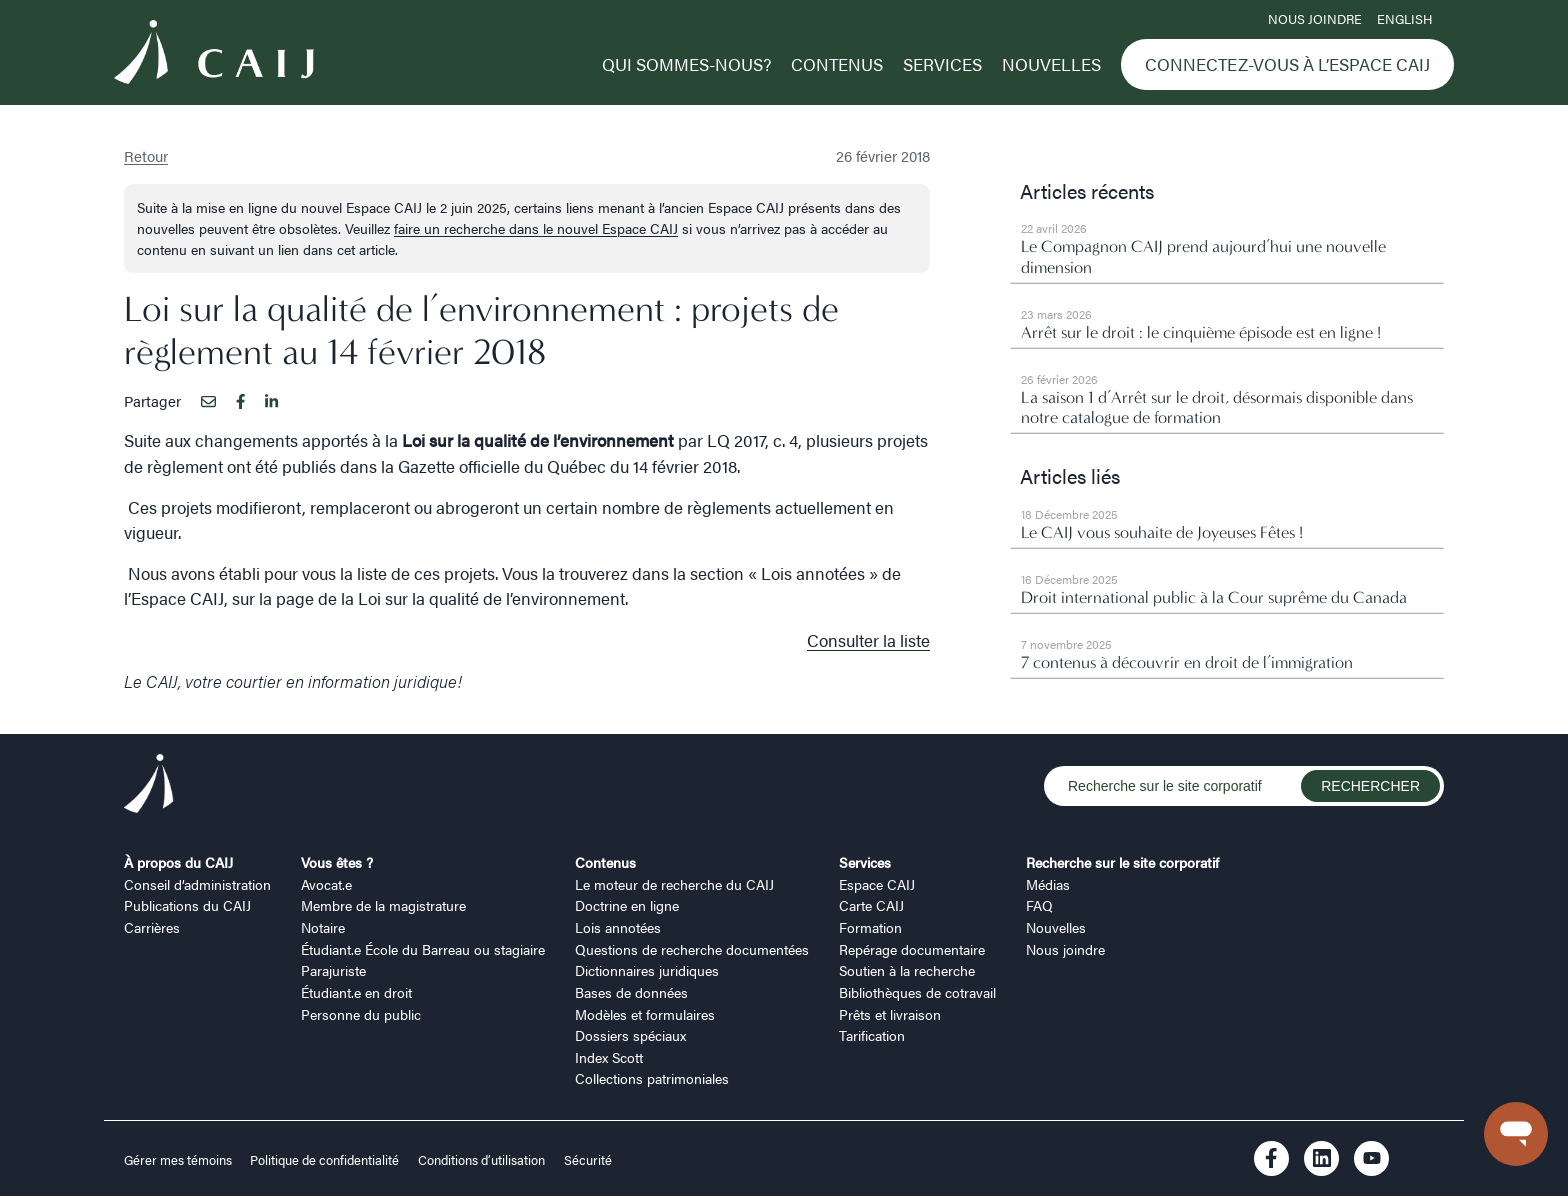 The width and height of the screenshot is (1568, 1196). Describe the element at coordinates (631, 992) in the screenshot. I see `Bases de données` at that location.